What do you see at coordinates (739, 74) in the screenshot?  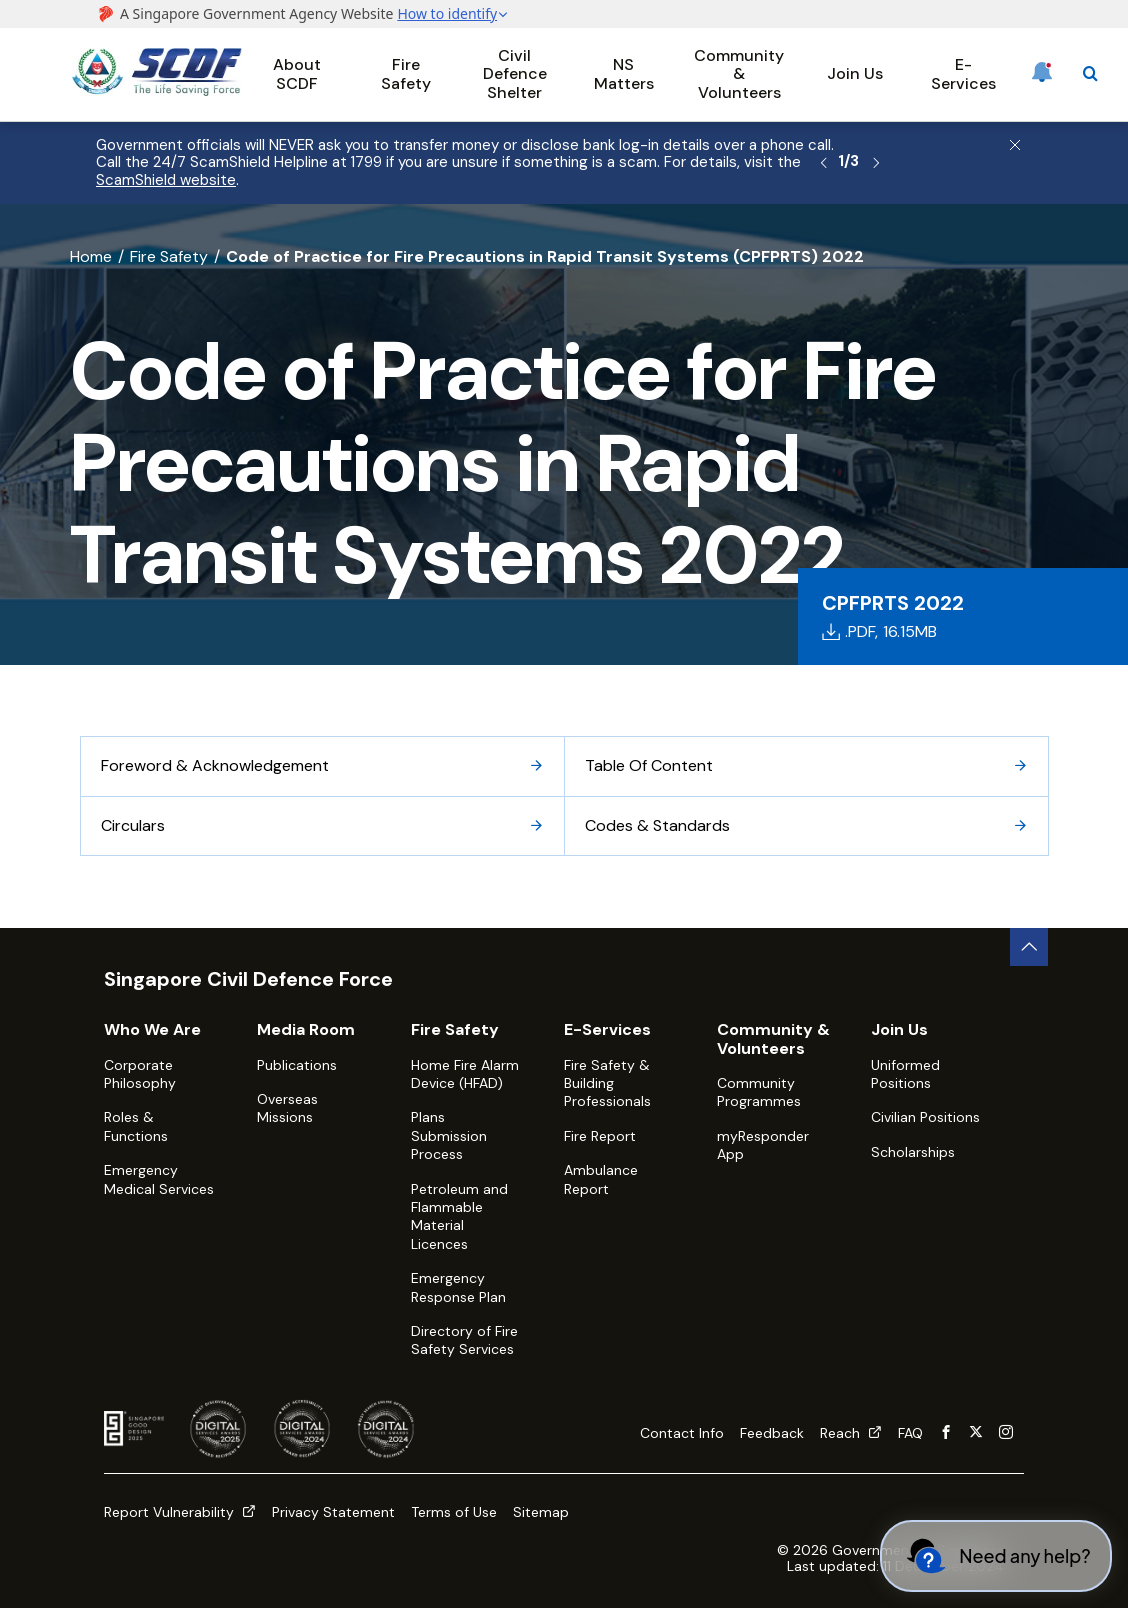 I see `Community & Volunteers` at bounding box center [739, 74].